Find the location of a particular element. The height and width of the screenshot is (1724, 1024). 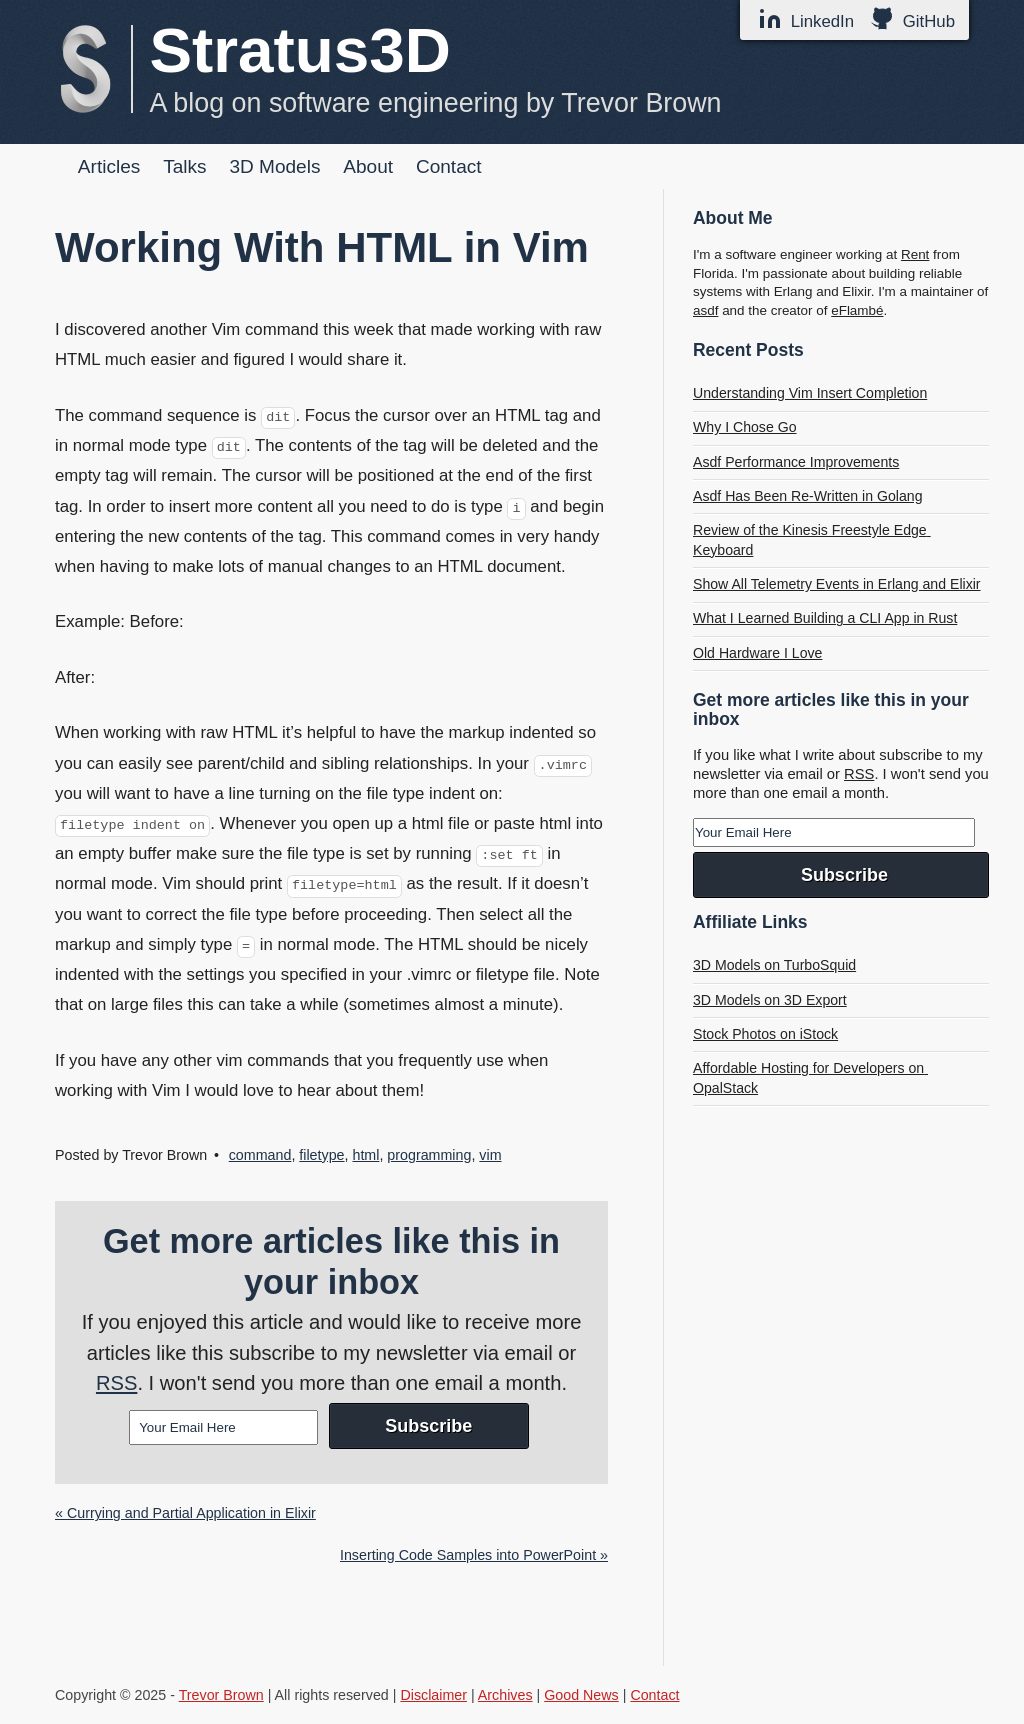

filetype is located at coordinates (321, 1155).